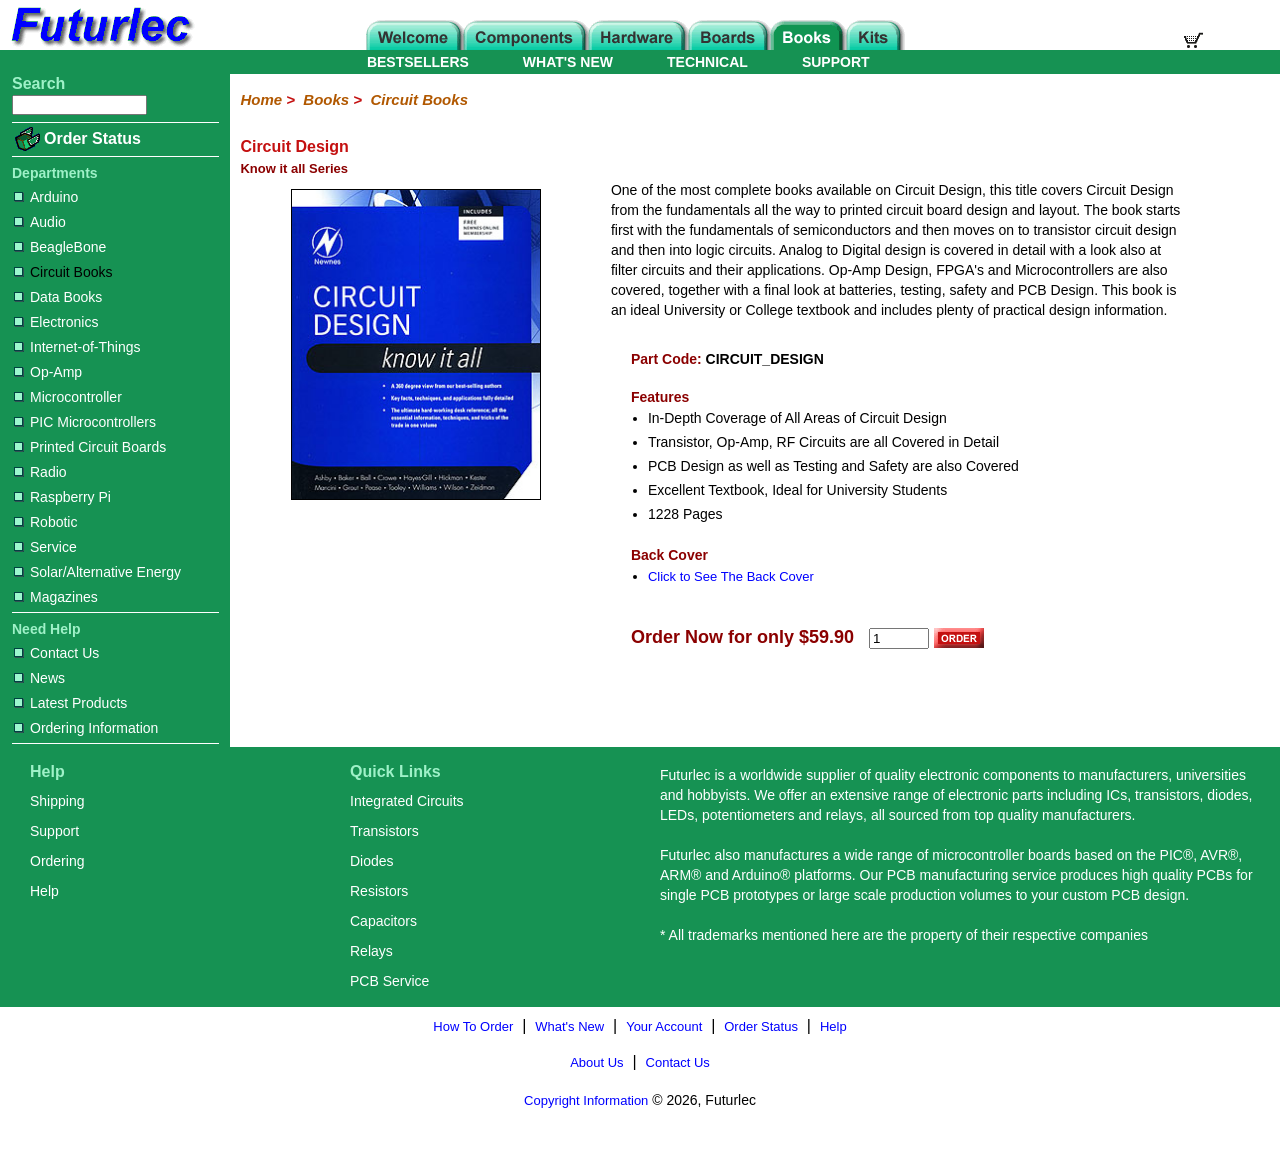  I want to click on How To Order, so click(473, 1026).